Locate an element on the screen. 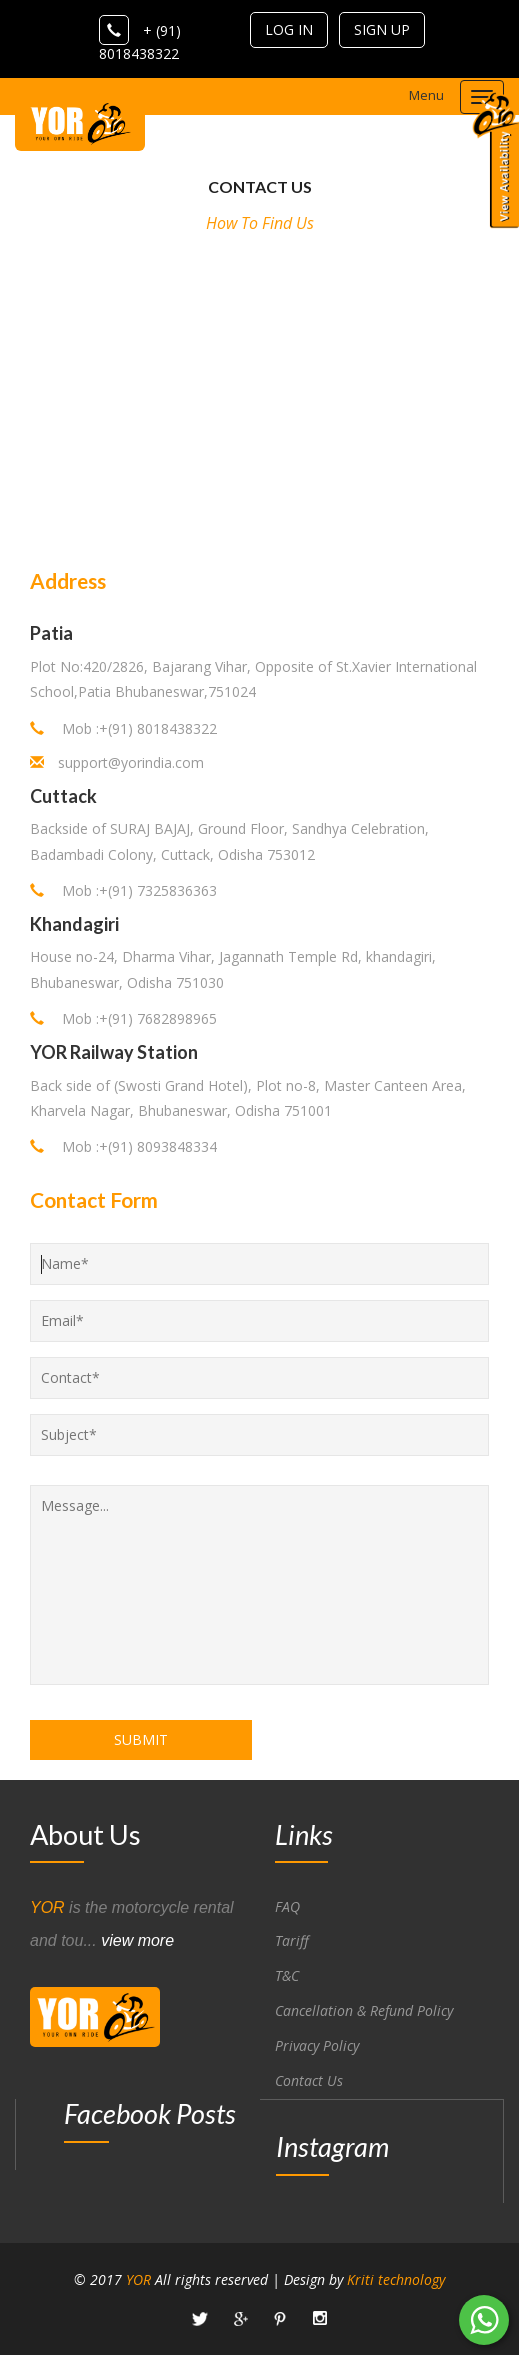 Image resolution: width=519 pixels, height=2355 pixels. Tariff is located at coordinates (292, 1940).